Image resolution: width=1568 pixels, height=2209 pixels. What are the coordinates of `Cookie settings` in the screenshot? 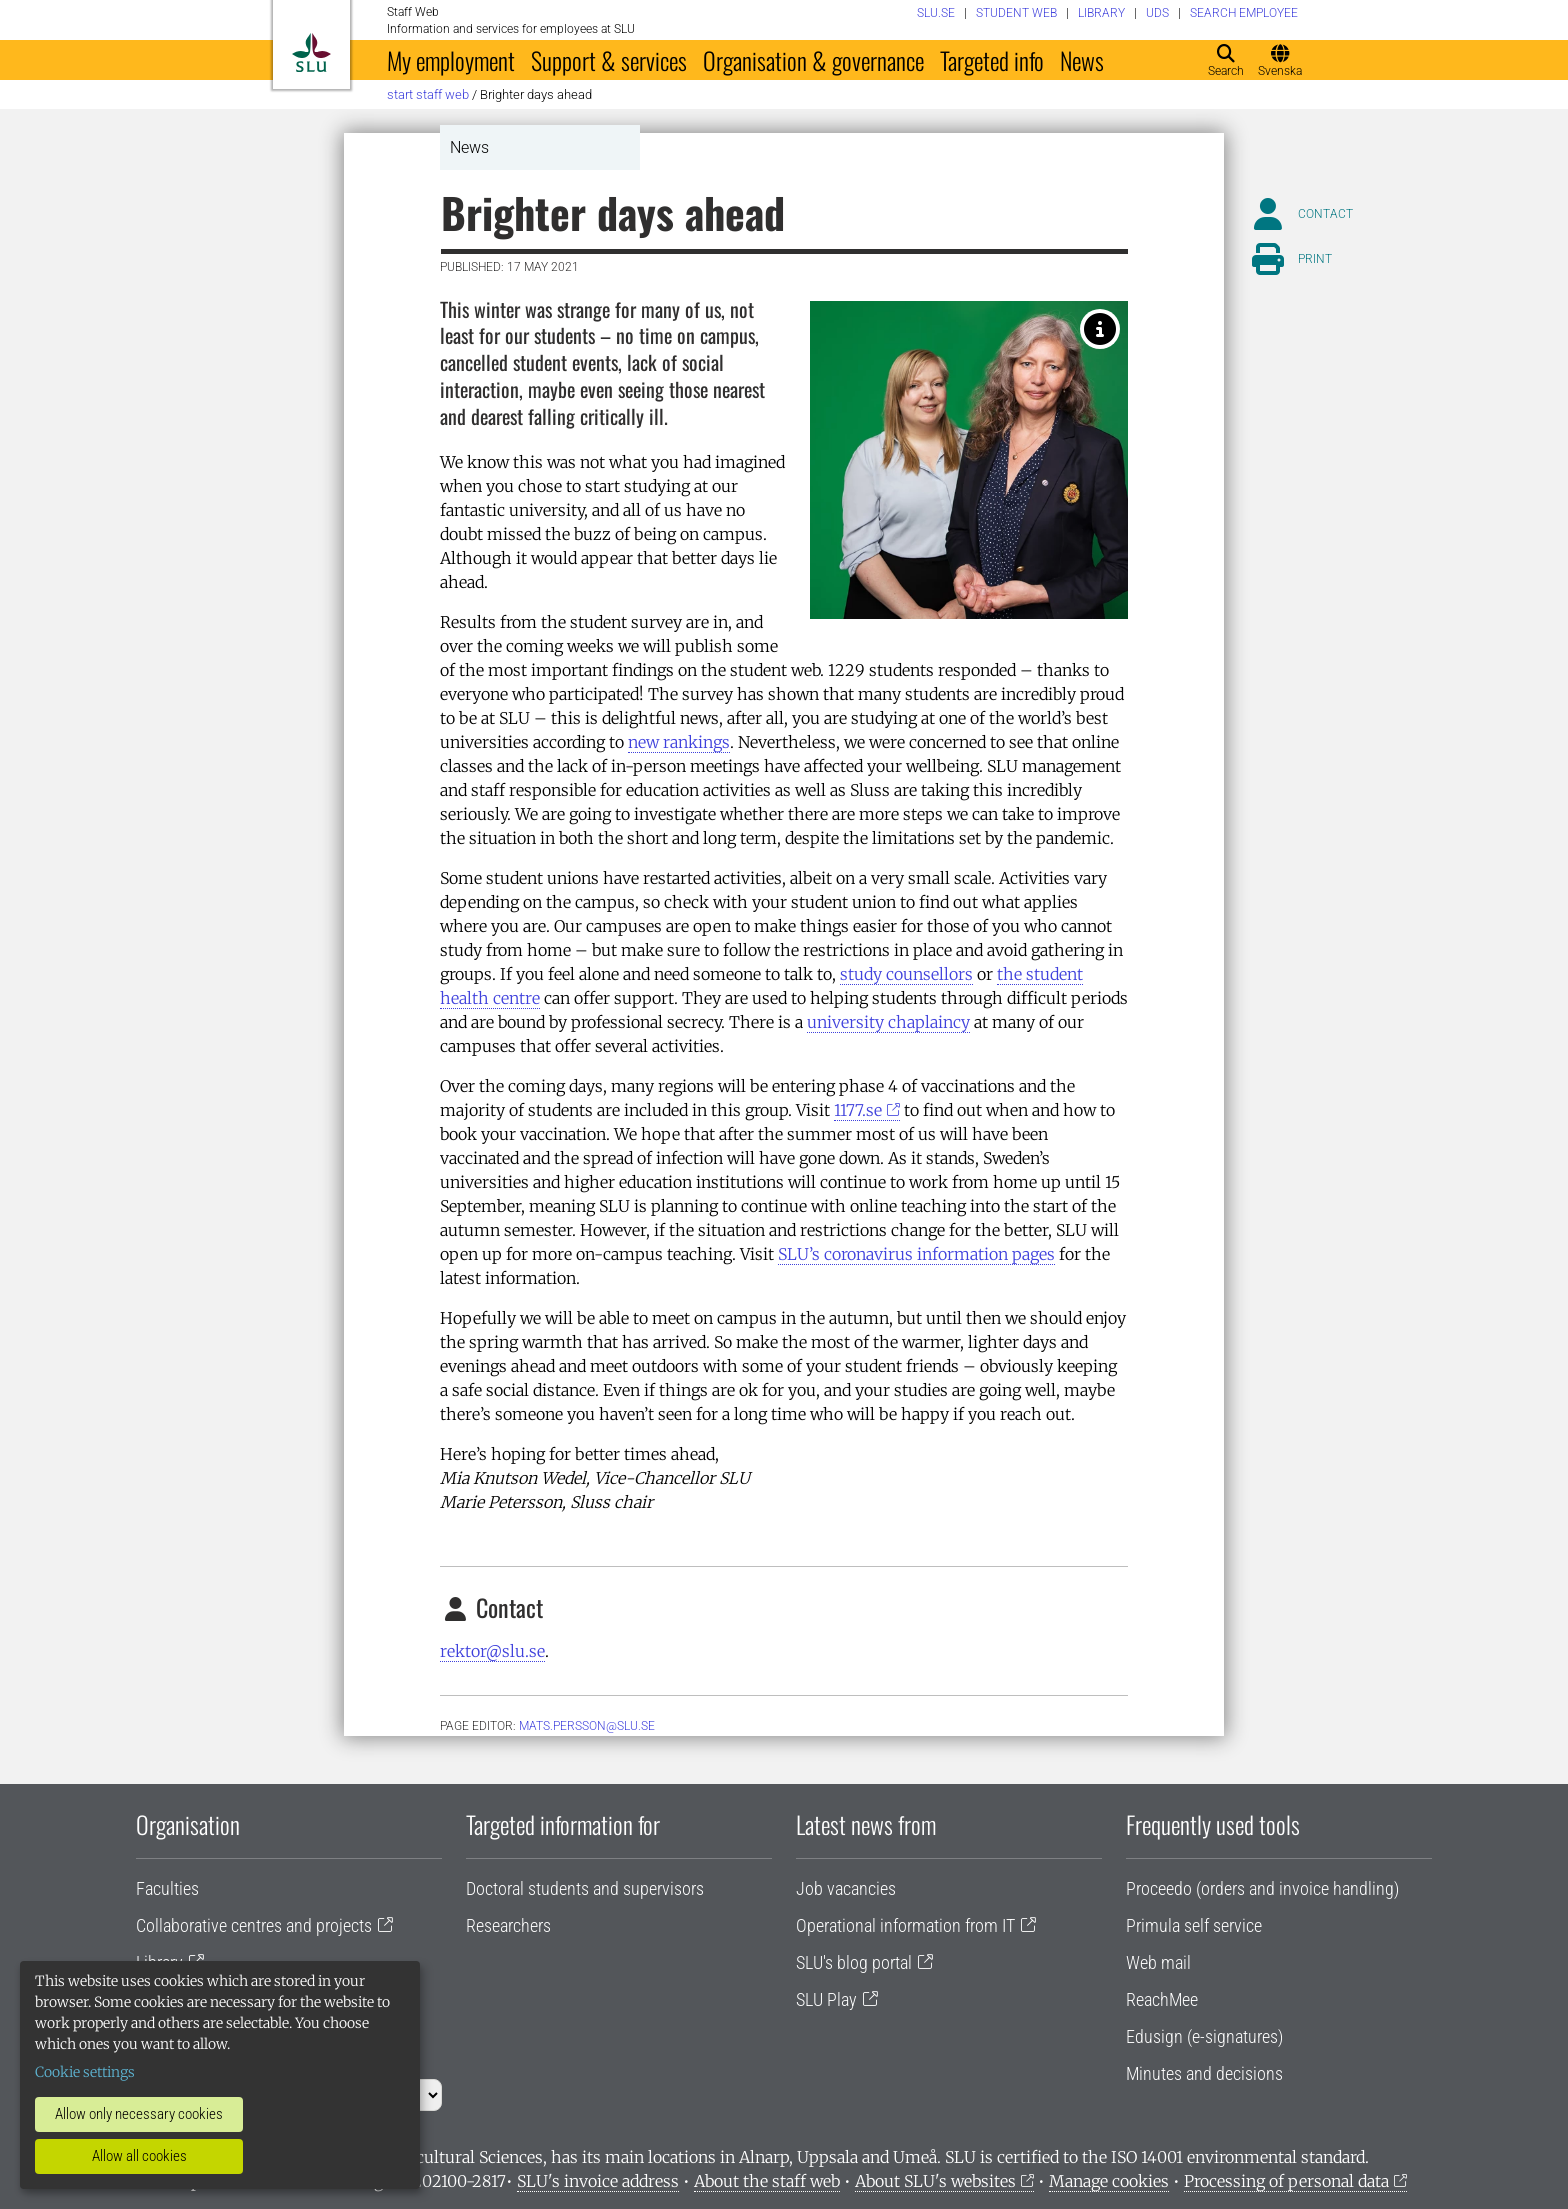 It's located at (85, 2072).